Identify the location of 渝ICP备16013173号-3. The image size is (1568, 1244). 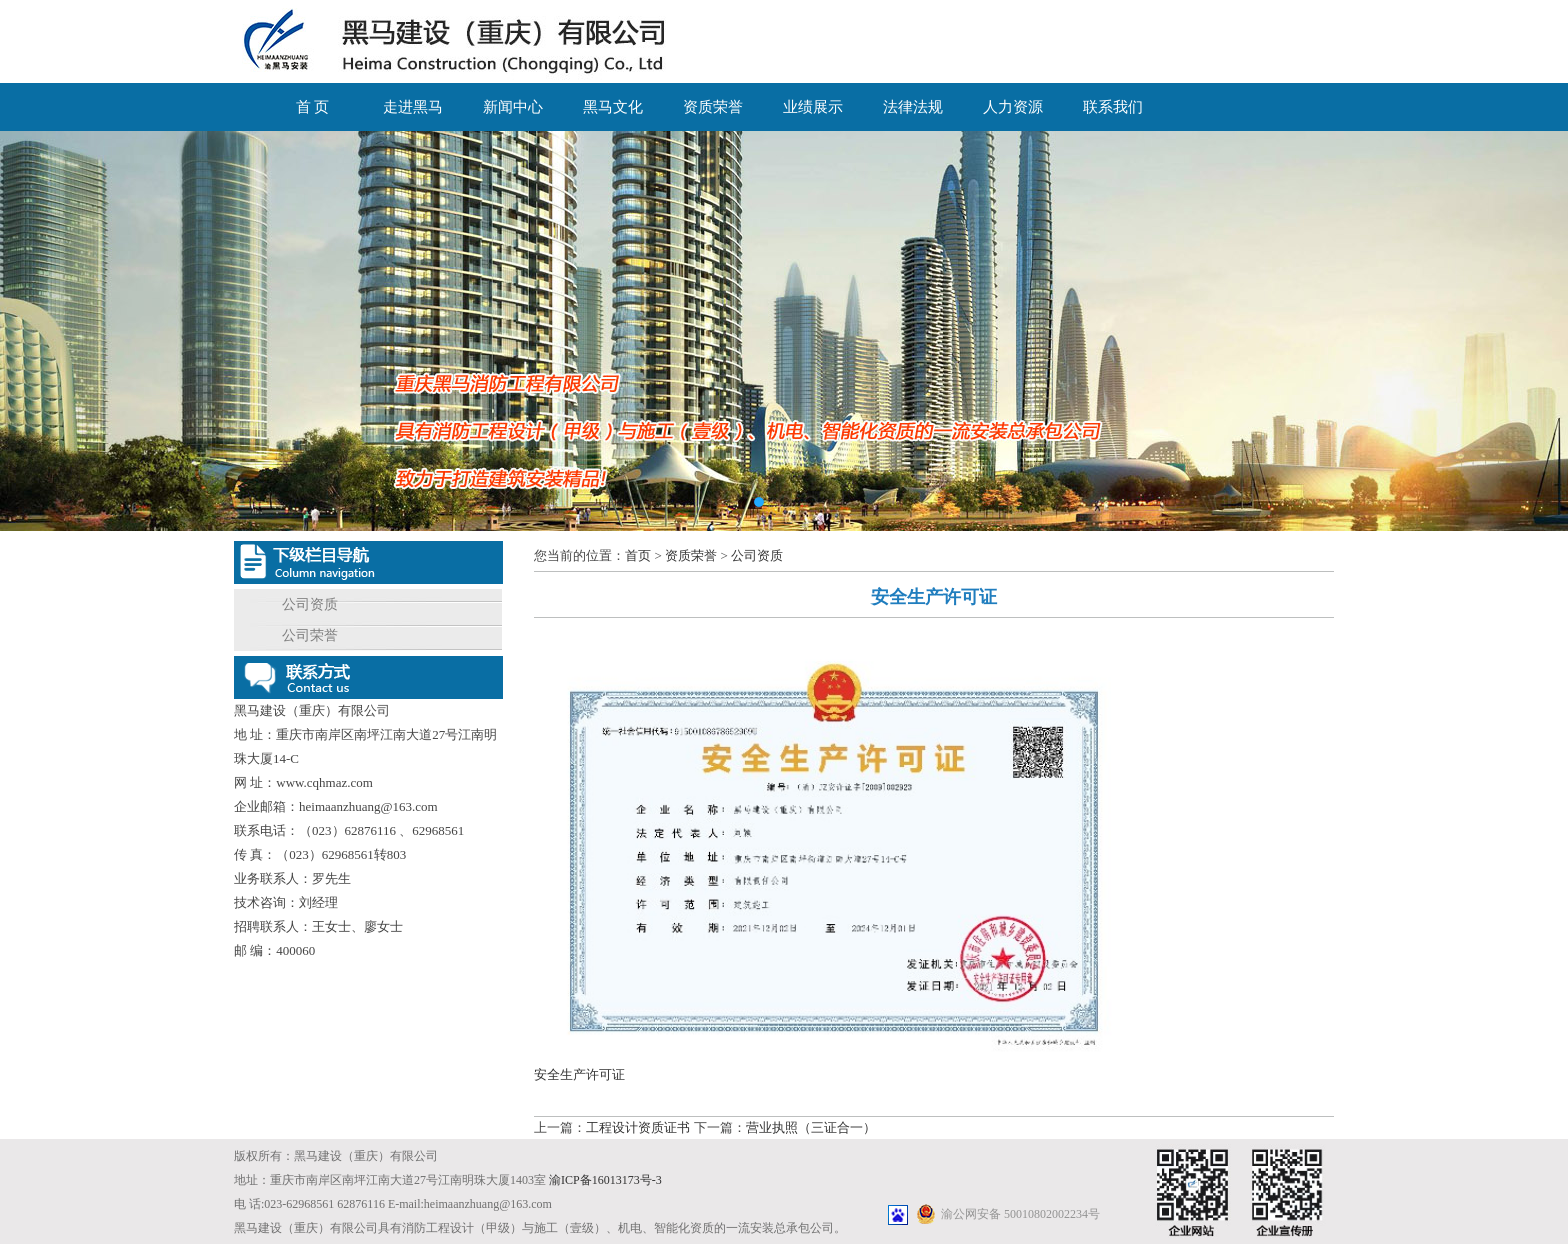
(605, 1180).